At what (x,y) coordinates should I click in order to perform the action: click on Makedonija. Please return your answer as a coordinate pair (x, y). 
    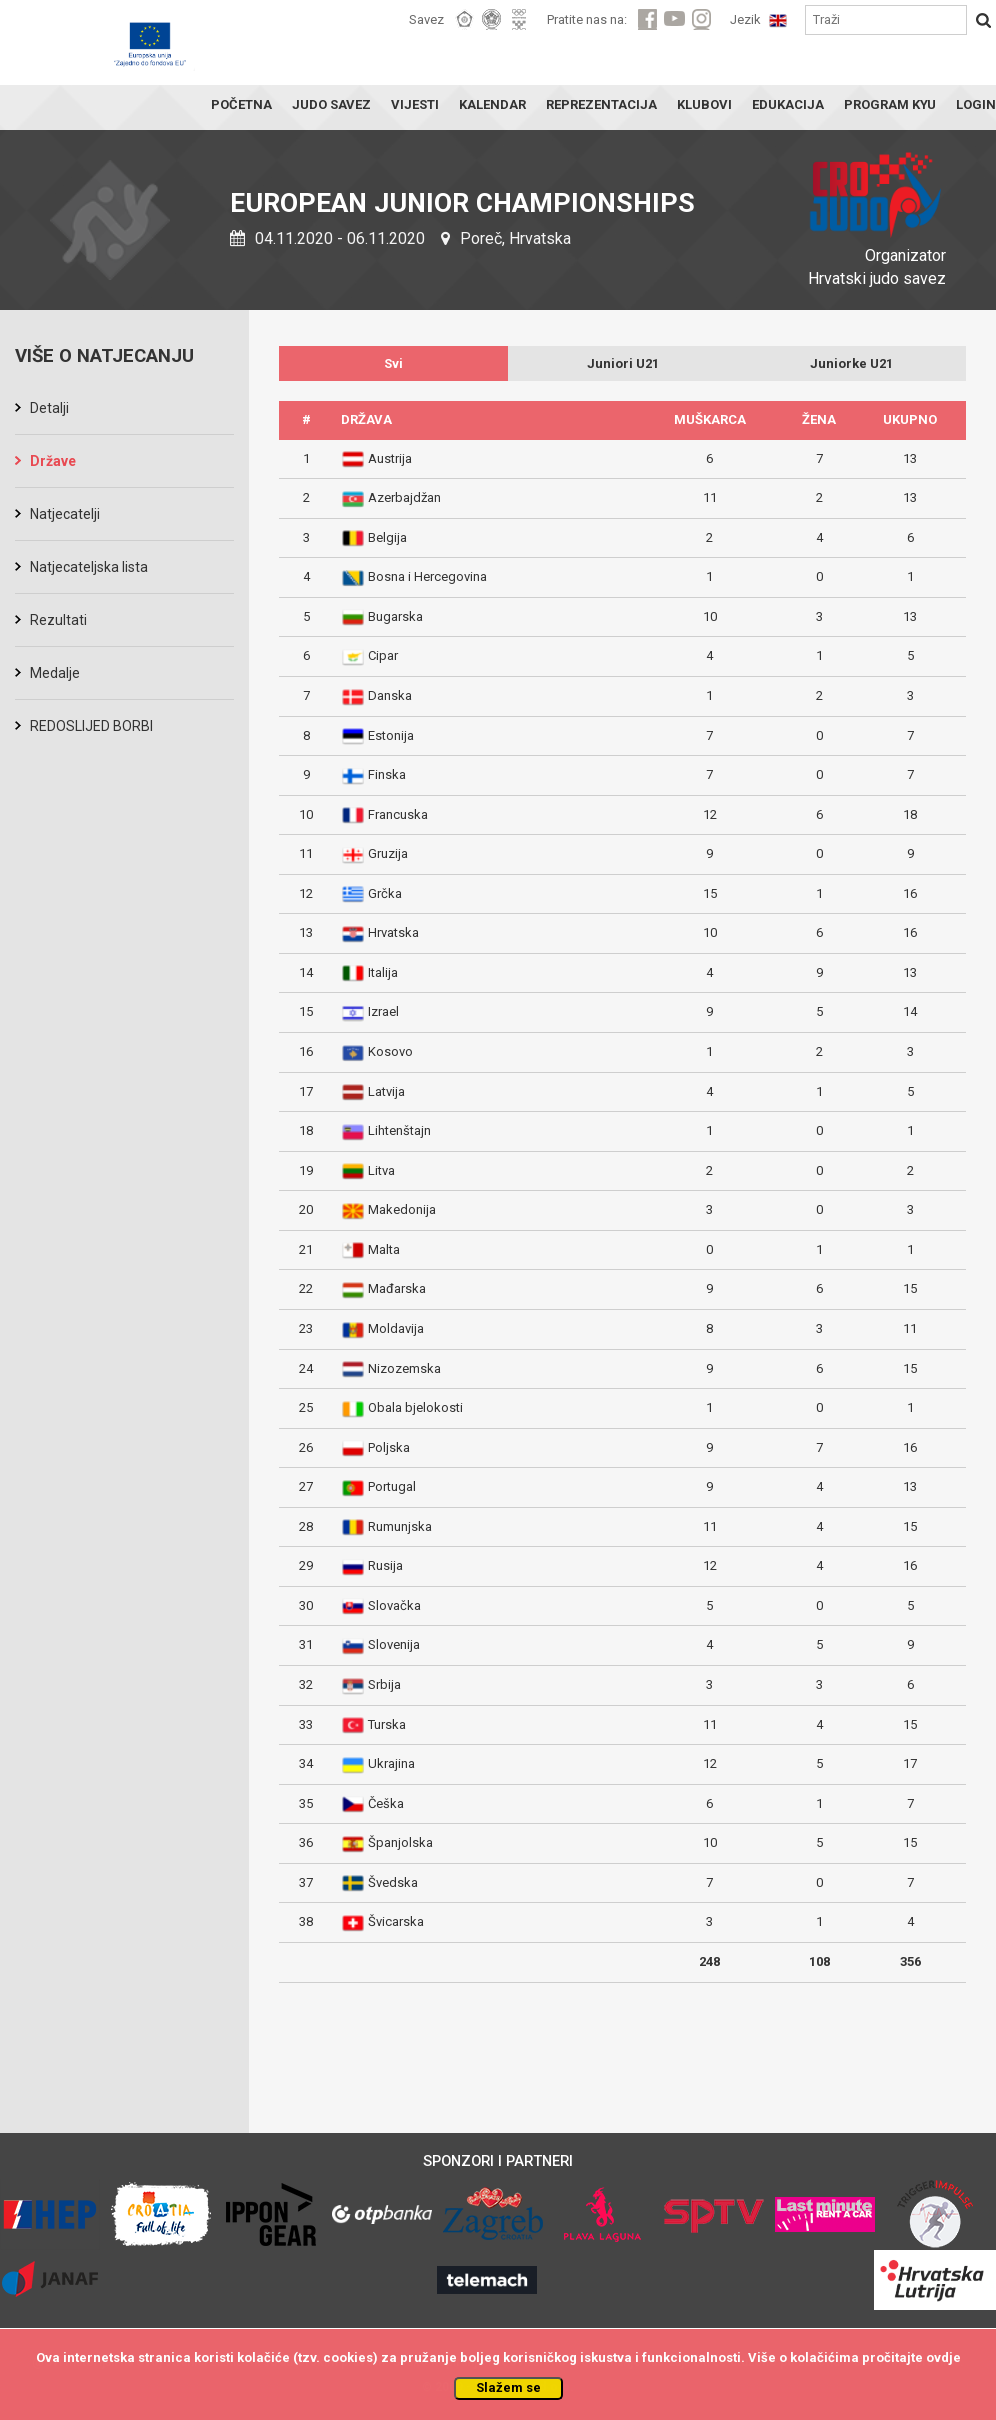
    Looking at the image, I should click on (402, 1209).